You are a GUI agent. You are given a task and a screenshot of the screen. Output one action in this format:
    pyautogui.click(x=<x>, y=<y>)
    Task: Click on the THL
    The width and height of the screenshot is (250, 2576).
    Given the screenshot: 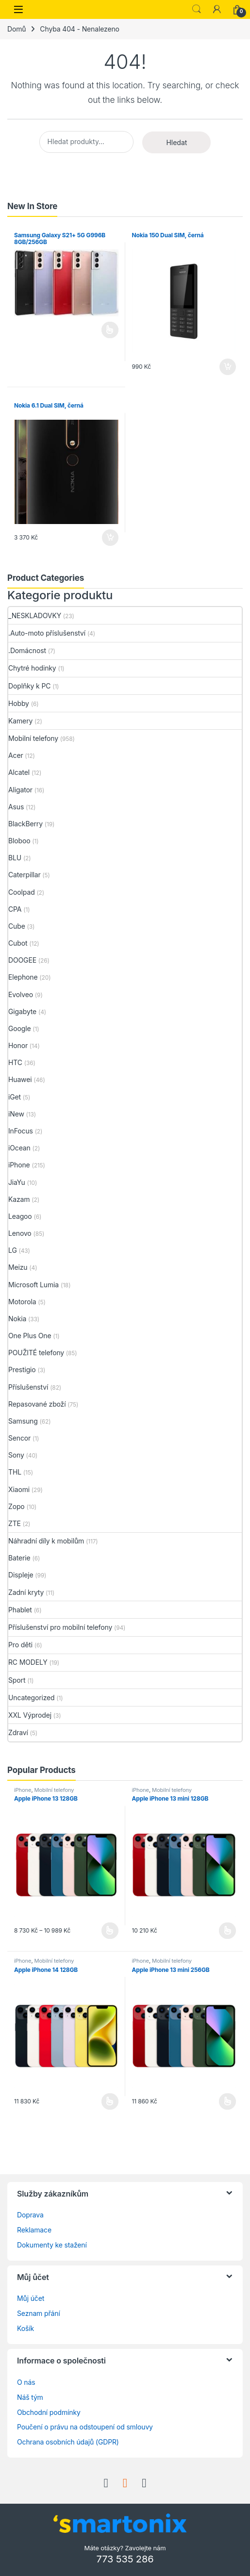 What is the action you would take?
    pyautogui.click(x=14, y=1472)
    